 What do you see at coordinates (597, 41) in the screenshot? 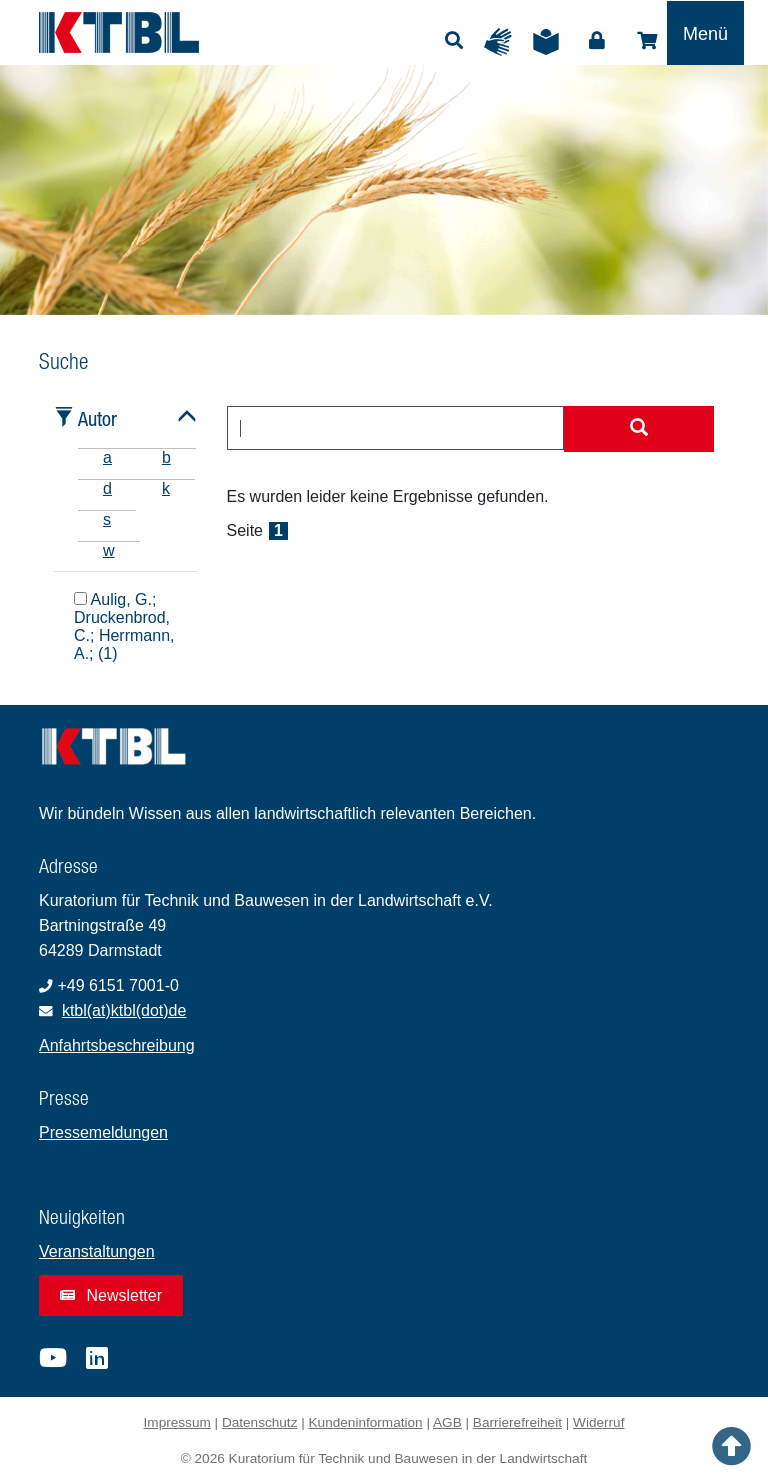
I see `Login` at bounding box center [597, 41].